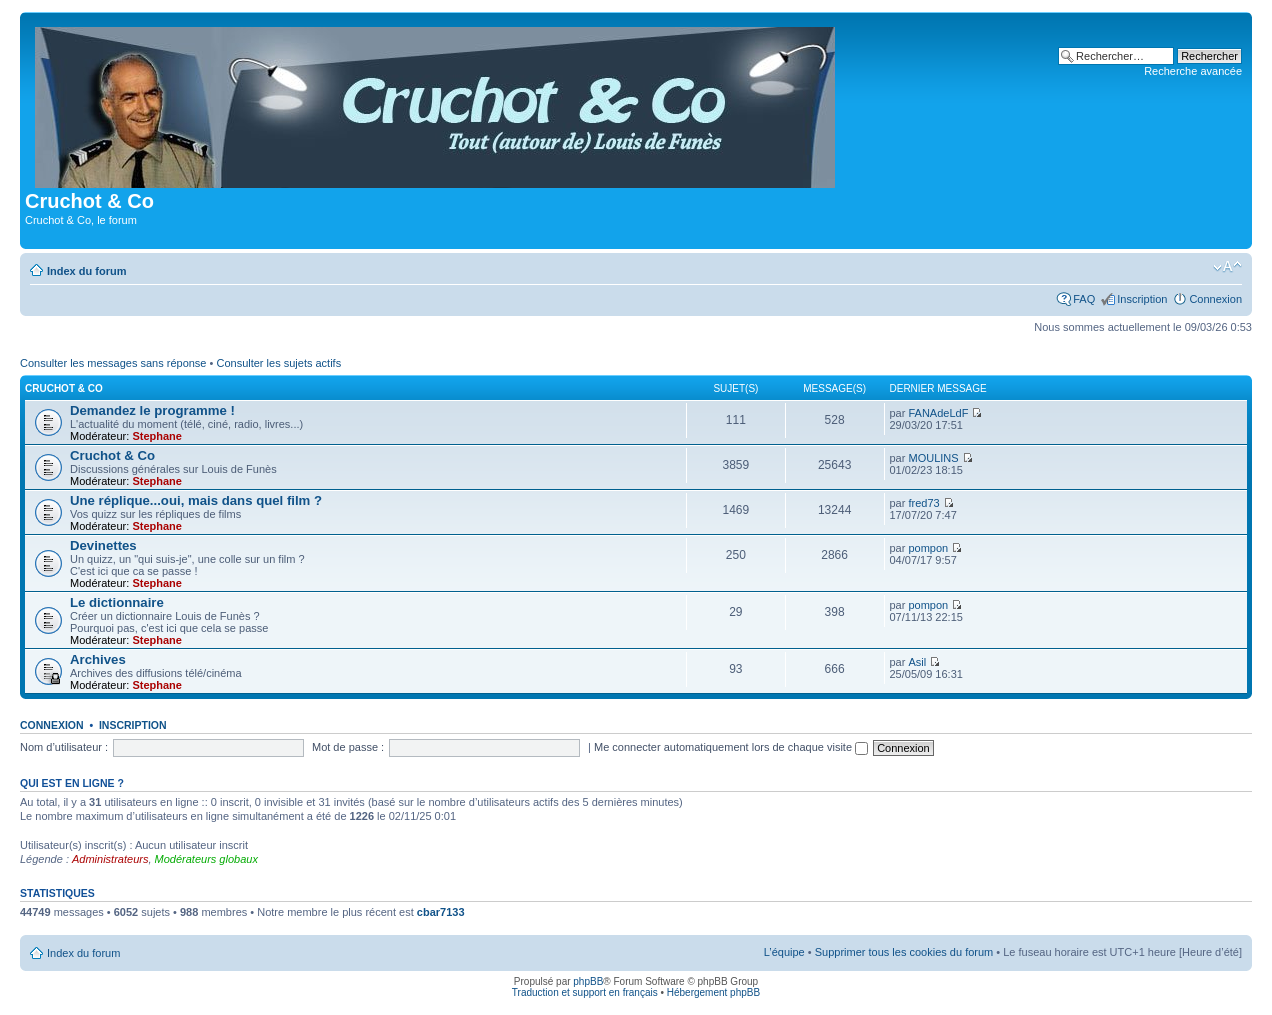 Image resolution: width=1272 pixels, height=1015 pixels. I want to click on phpBB, so click(588, 981).